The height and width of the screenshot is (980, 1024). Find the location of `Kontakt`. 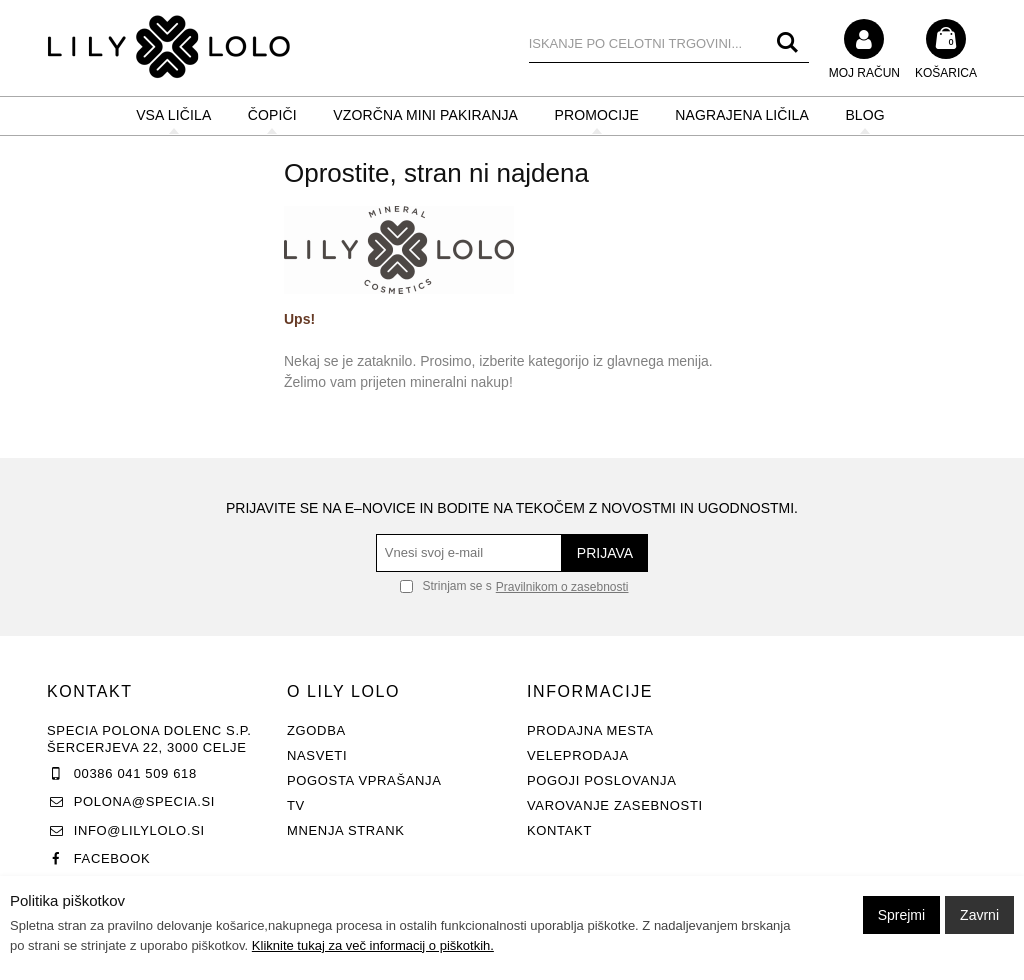

Kontakt is located at coordinates (559, 830).